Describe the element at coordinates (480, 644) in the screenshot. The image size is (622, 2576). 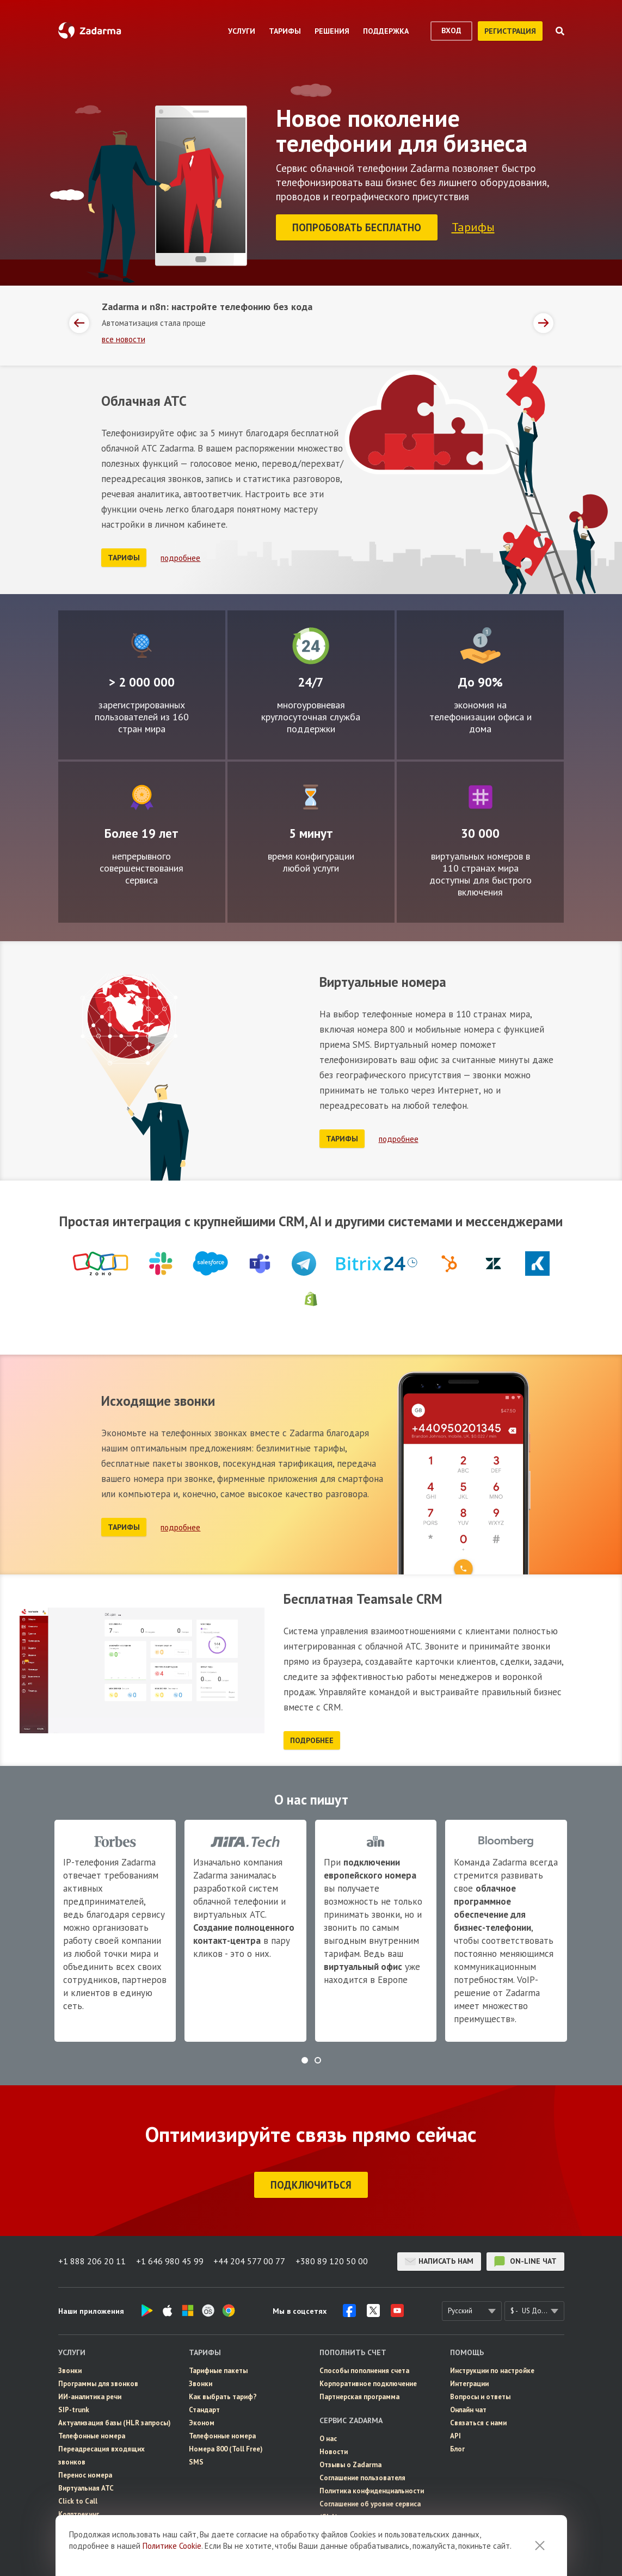
I see `Экономно` at that location.